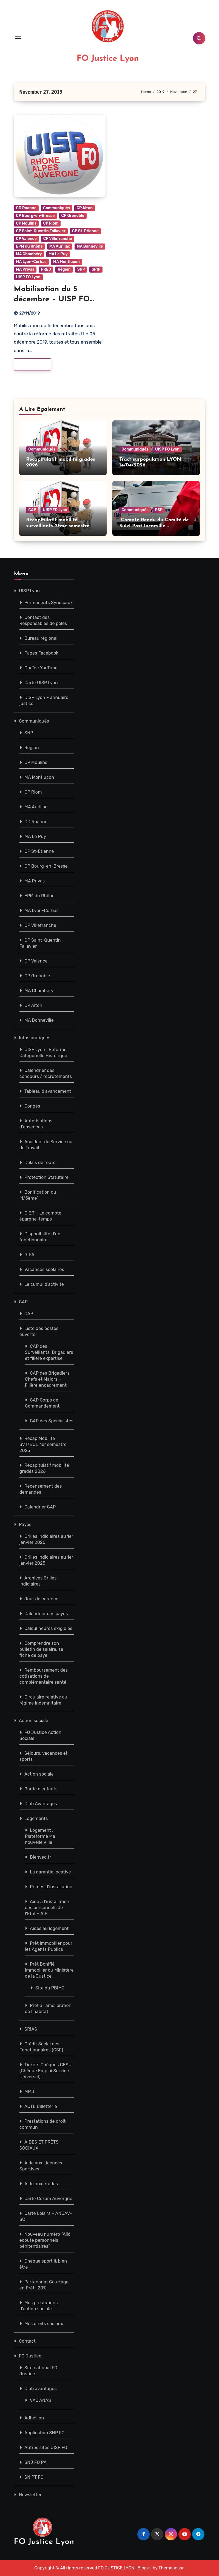  Describe the element at coordinates (47, 1091) in the screenshot. I see `Tableau d’avancement` at that location.